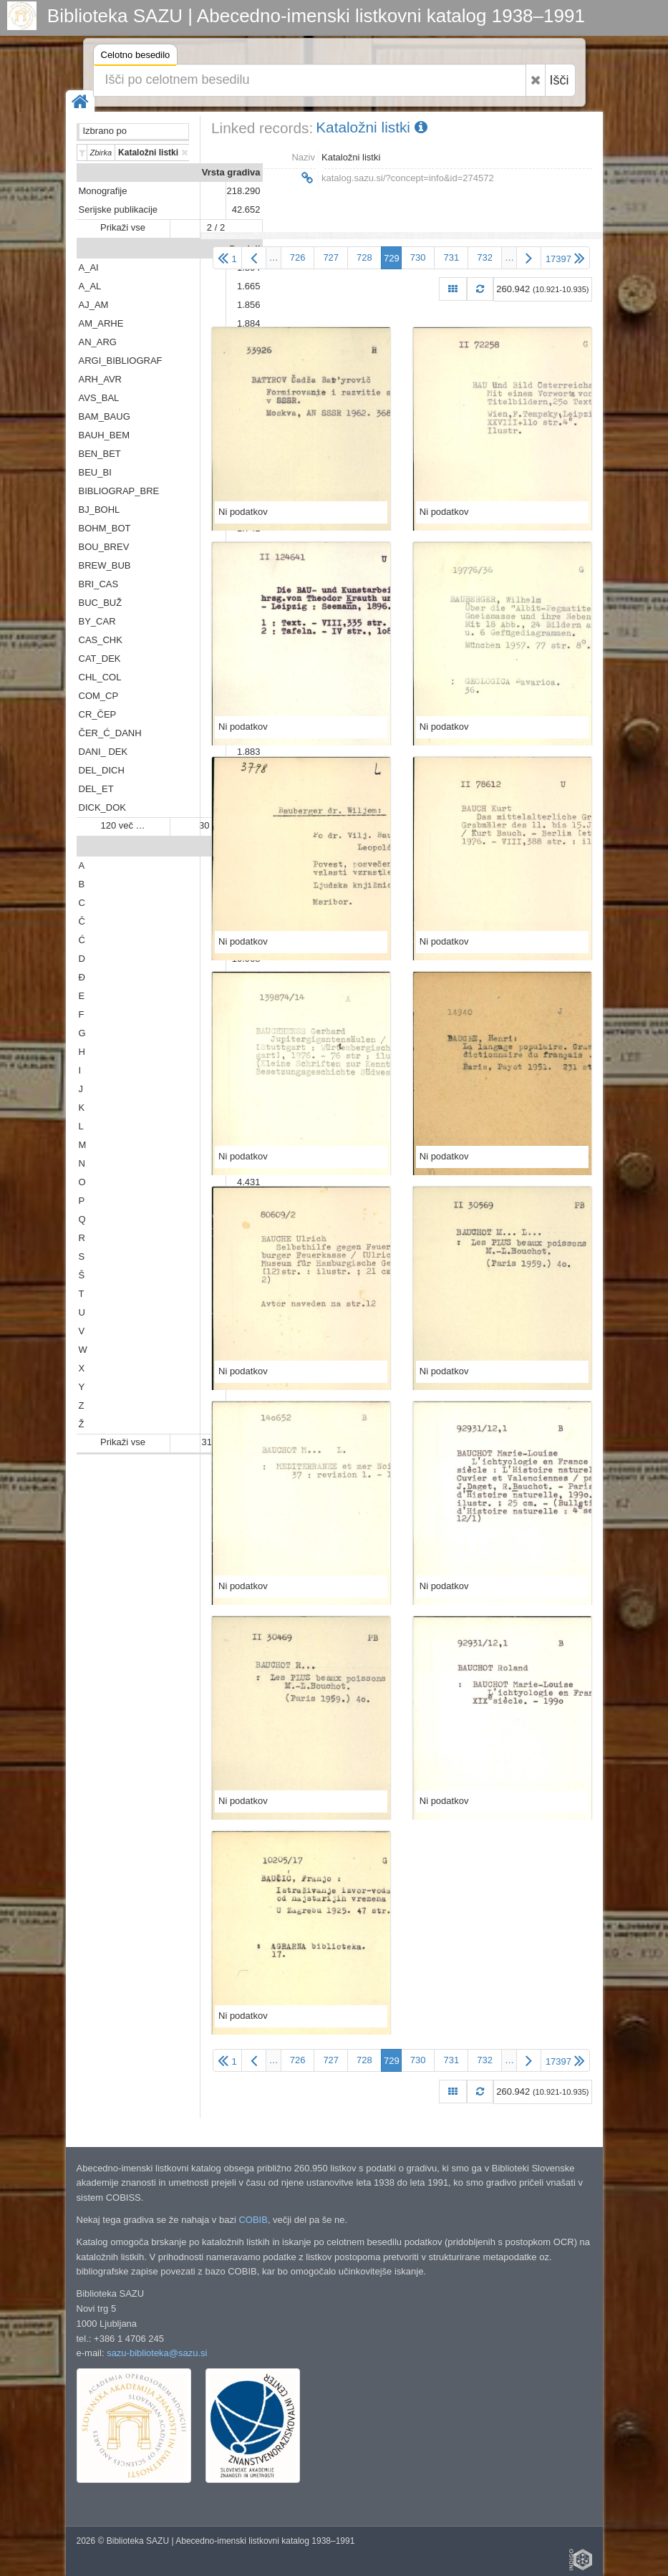  Describe the element at coordinates (103, 190) in the screenshot. I see `Monografije` at that location.